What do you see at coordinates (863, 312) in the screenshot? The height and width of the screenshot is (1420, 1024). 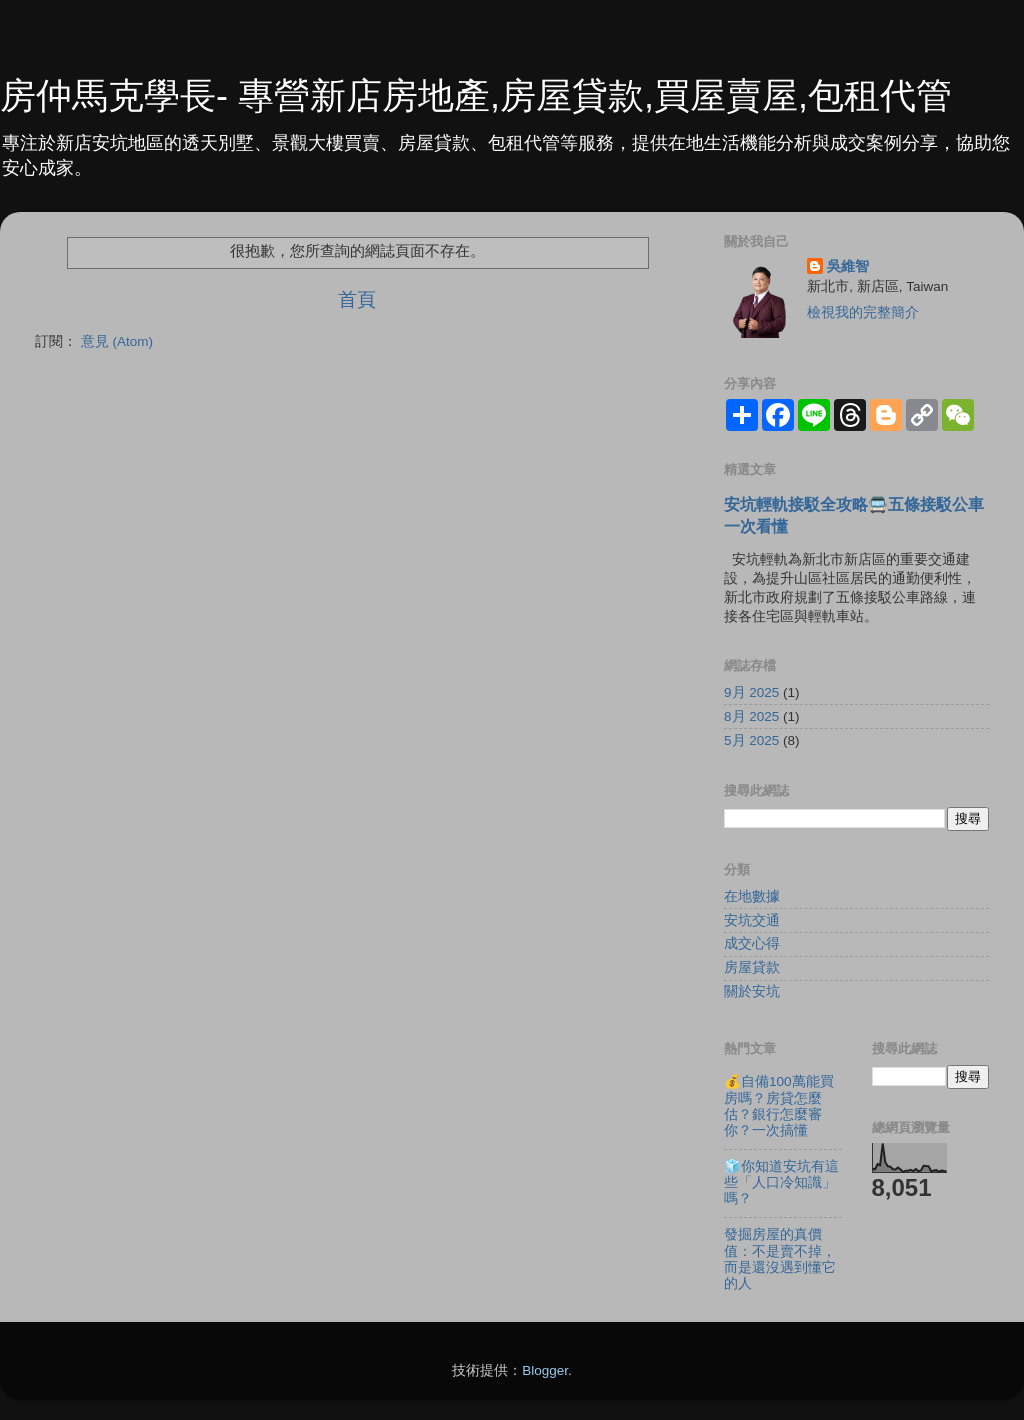 I see `檢視我的完整簡介` at bounding box center [863, 312].